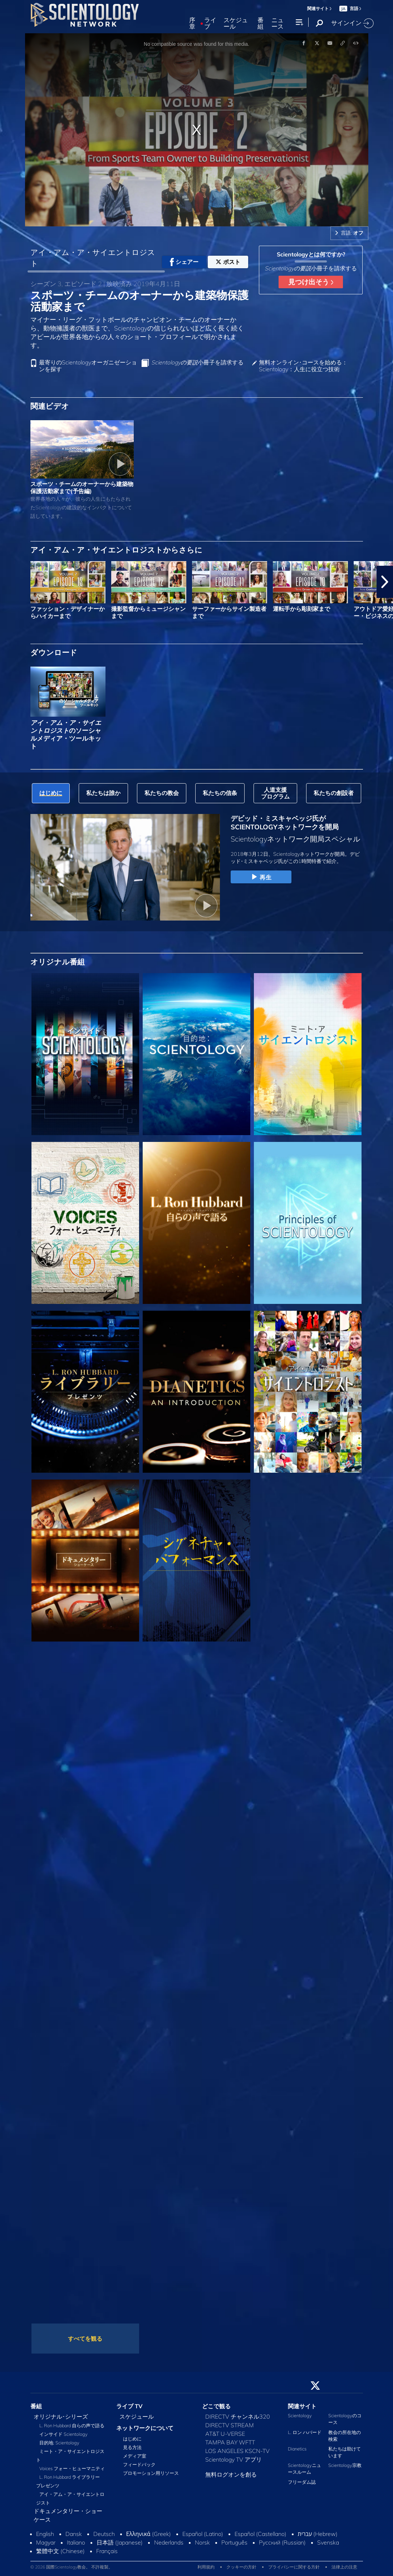  I want to click on ライブ, so click(210, 23).